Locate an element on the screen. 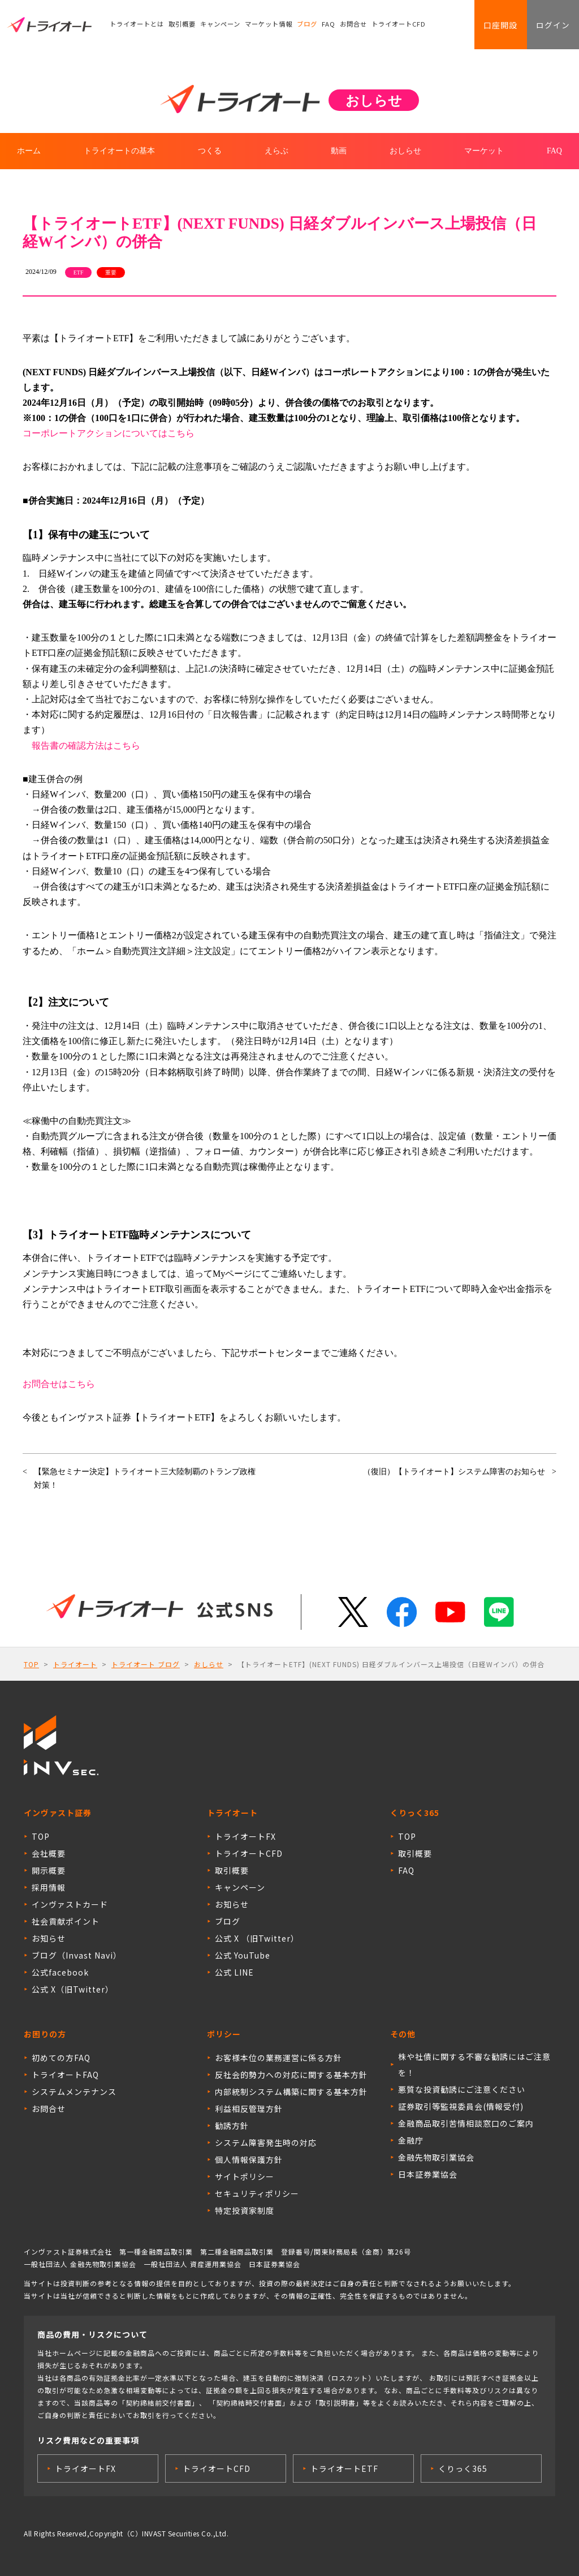  キャンペーン is located at coordinates (220, 25).